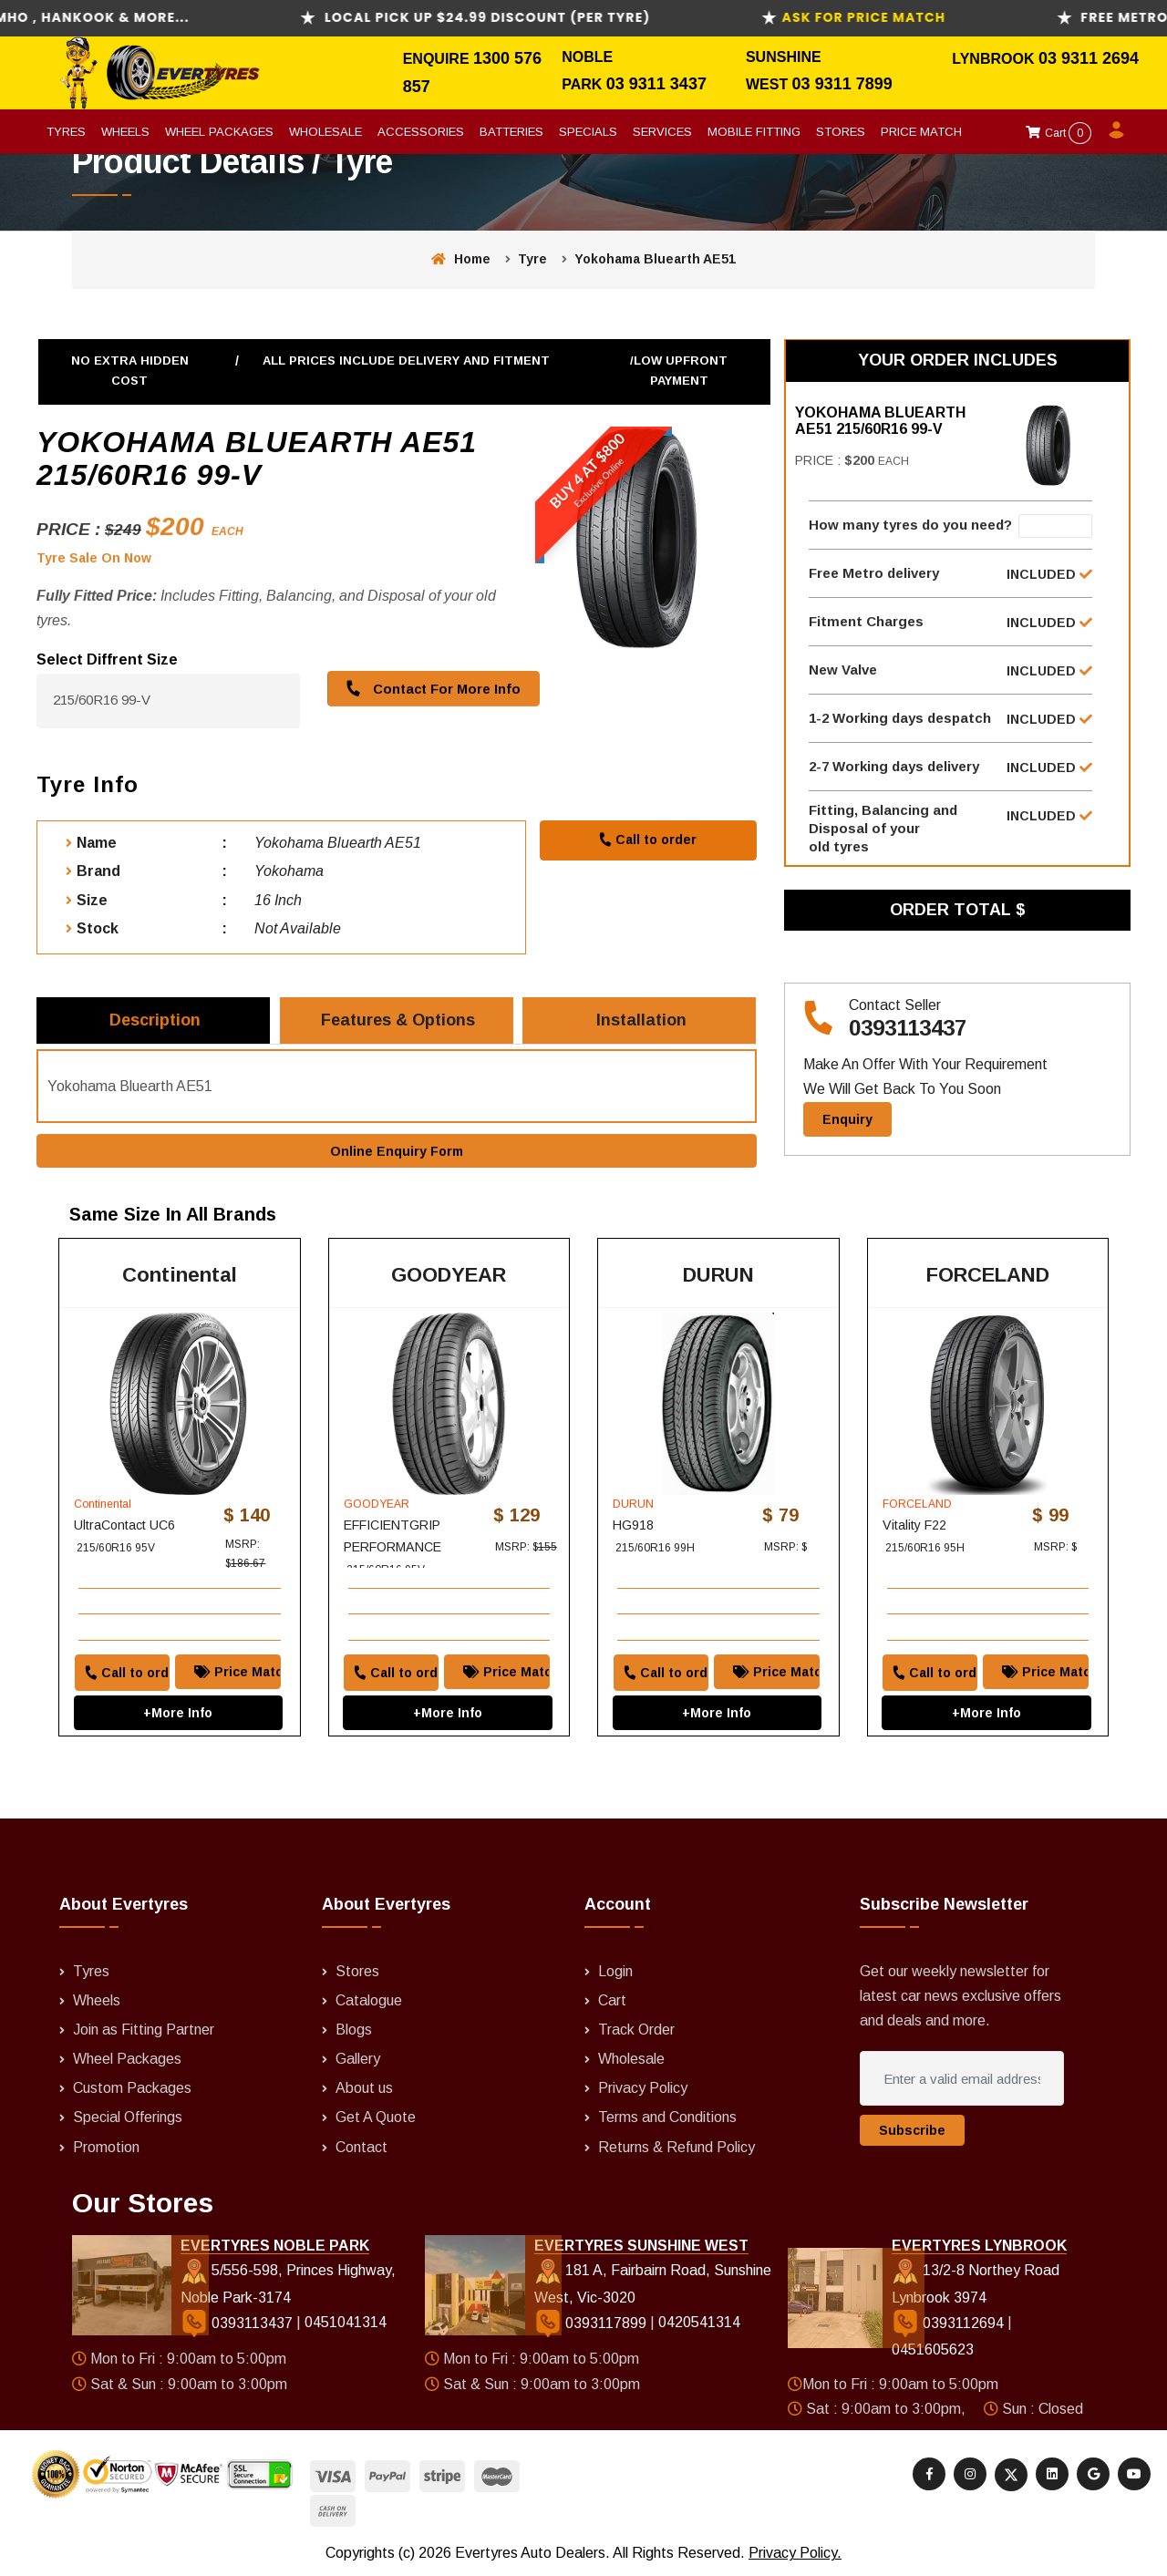 This screenshot has width=1167, height=2576. I want to click on 03 9311 2694, so click(1088, 58).